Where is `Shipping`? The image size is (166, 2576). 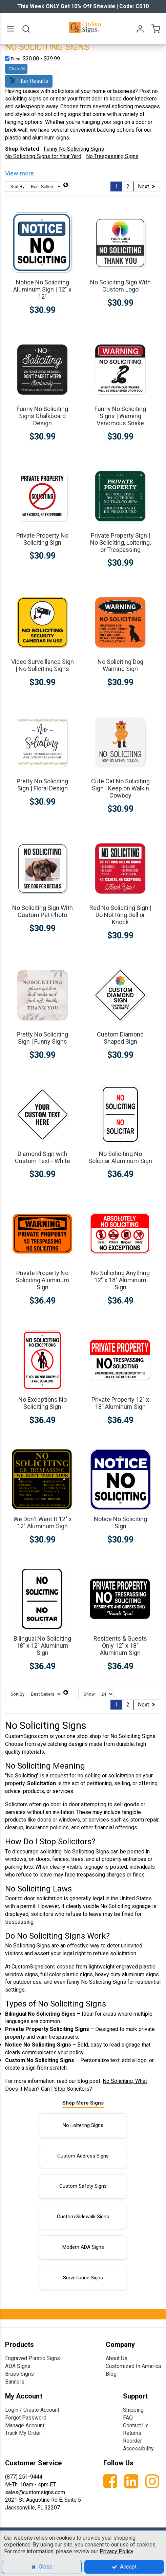 Shipping is located at coordinates (133, 2410).